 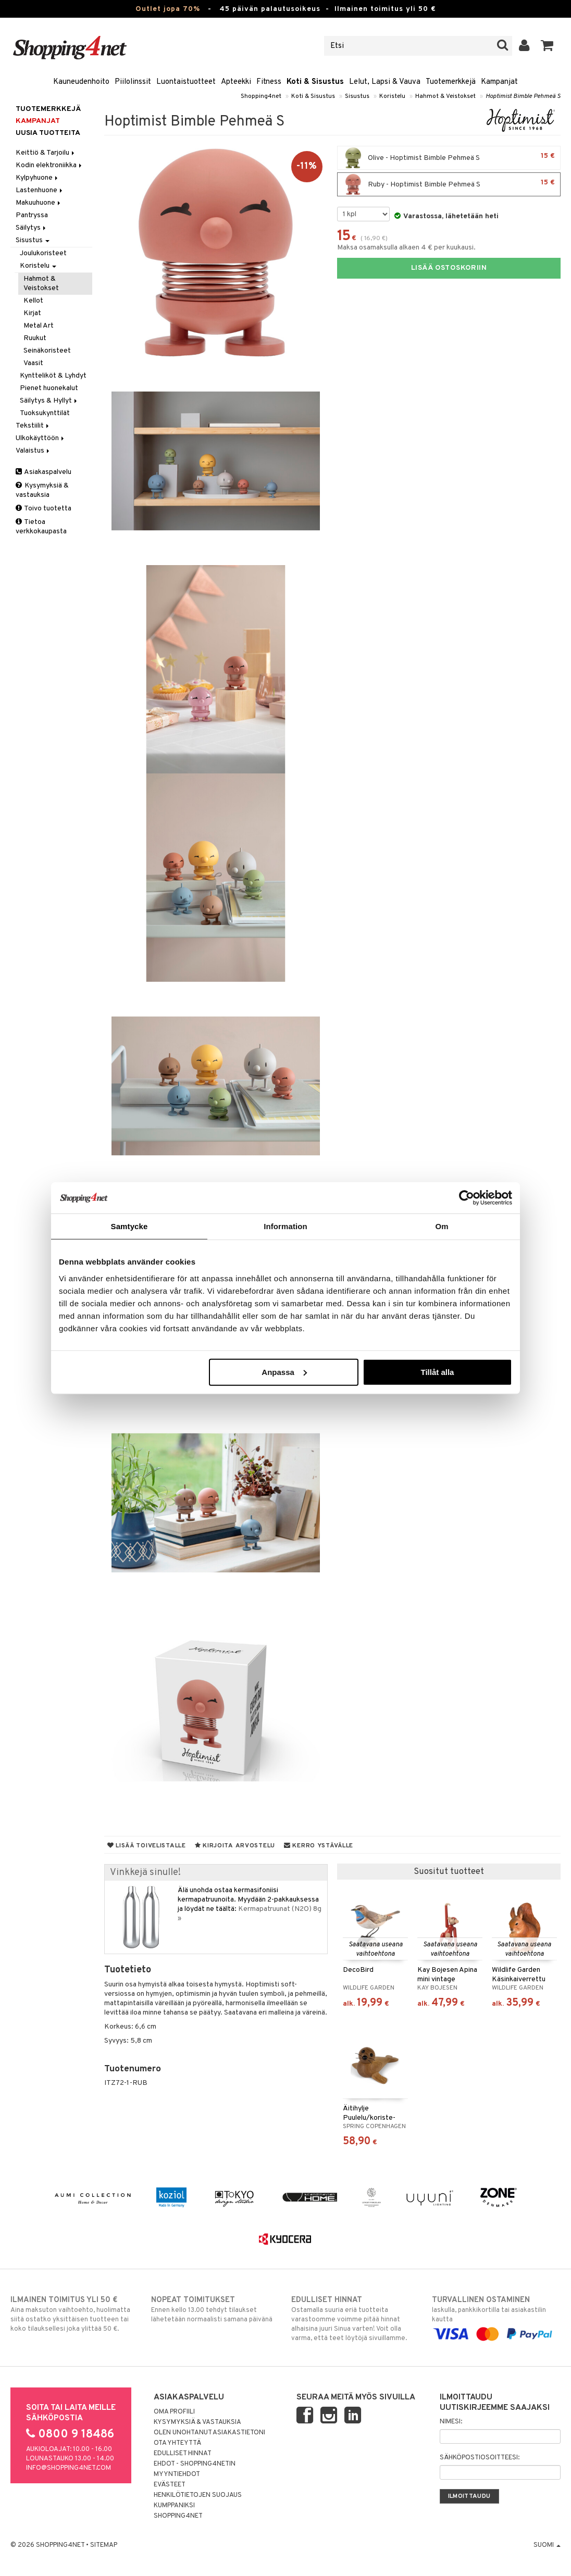 What do you see at coordinates (209, 2433) in the screenshot?
I see `Olen unohtanut asiakastietoni` at bounding box center [209, 2433].